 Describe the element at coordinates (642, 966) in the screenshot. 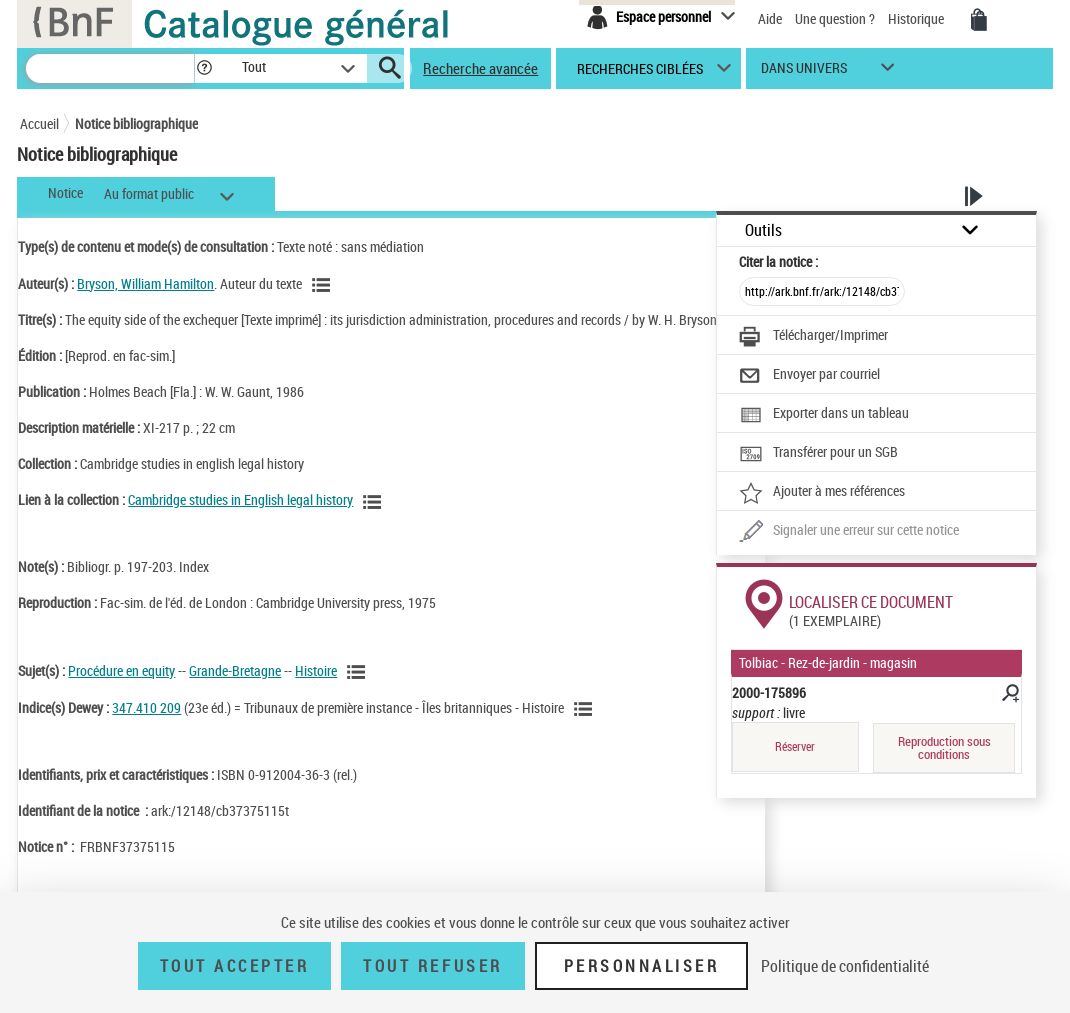

I see `Personnaliser [Personnaliser (fenêtre modale)]` at that location.